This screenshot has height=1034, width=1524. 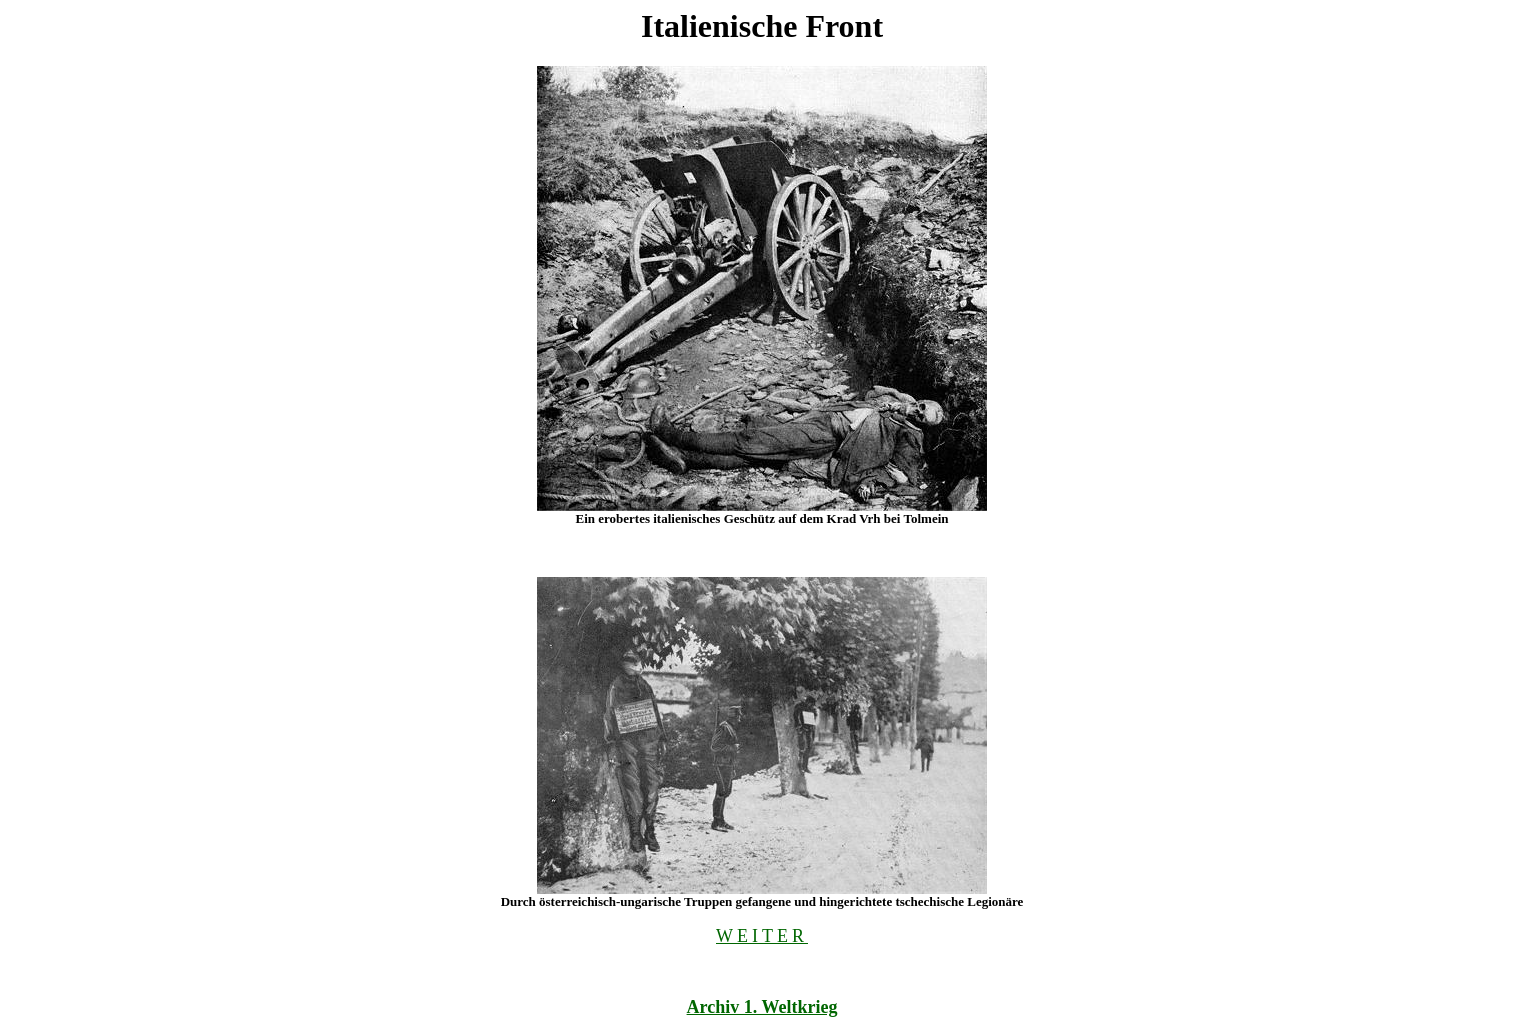 I want to click on WEITER, so click(x=762, y=936).